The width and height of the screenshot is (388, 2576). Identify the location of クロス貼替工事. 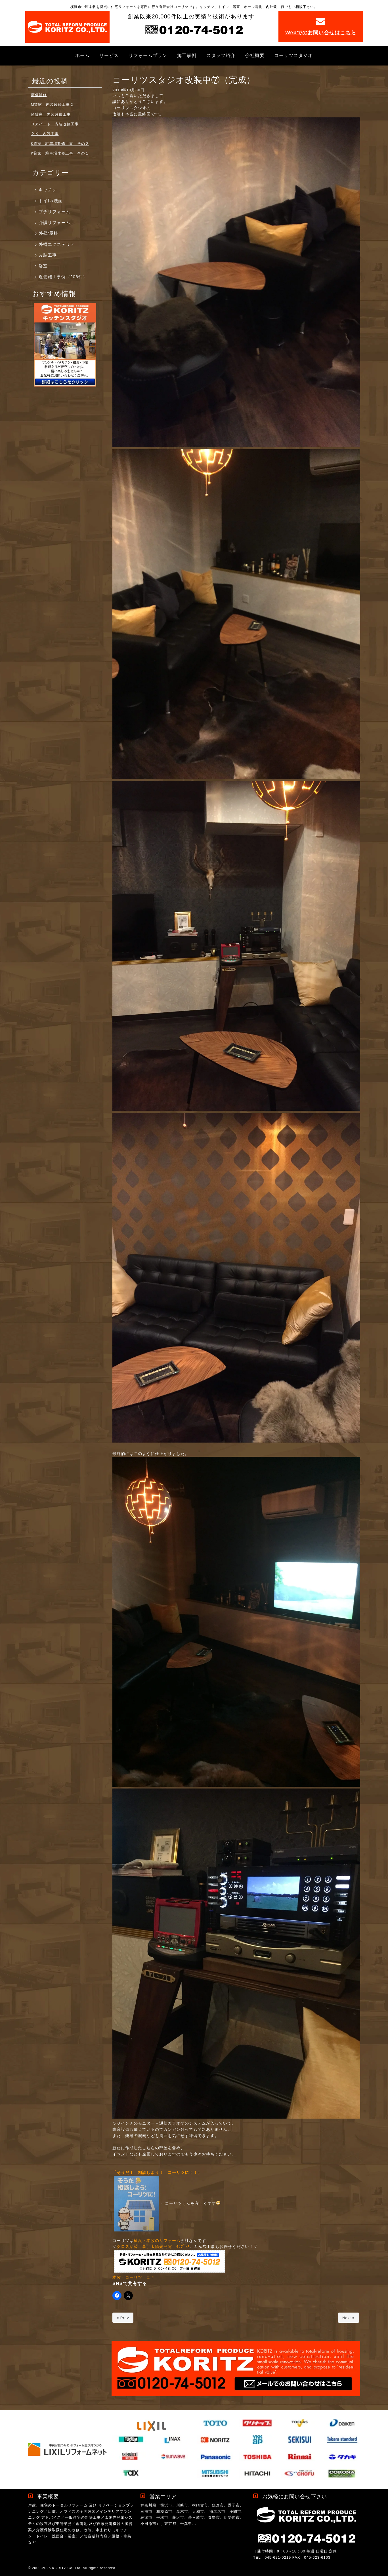
(131, 2247).